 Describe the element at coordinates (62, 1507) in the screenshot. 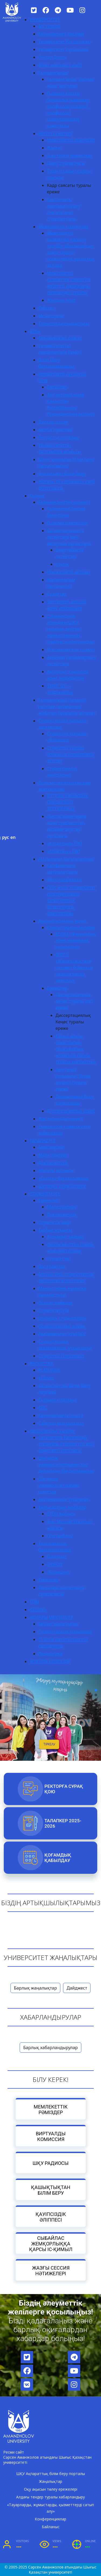

I see `Халықаралық жобалар` at that location.